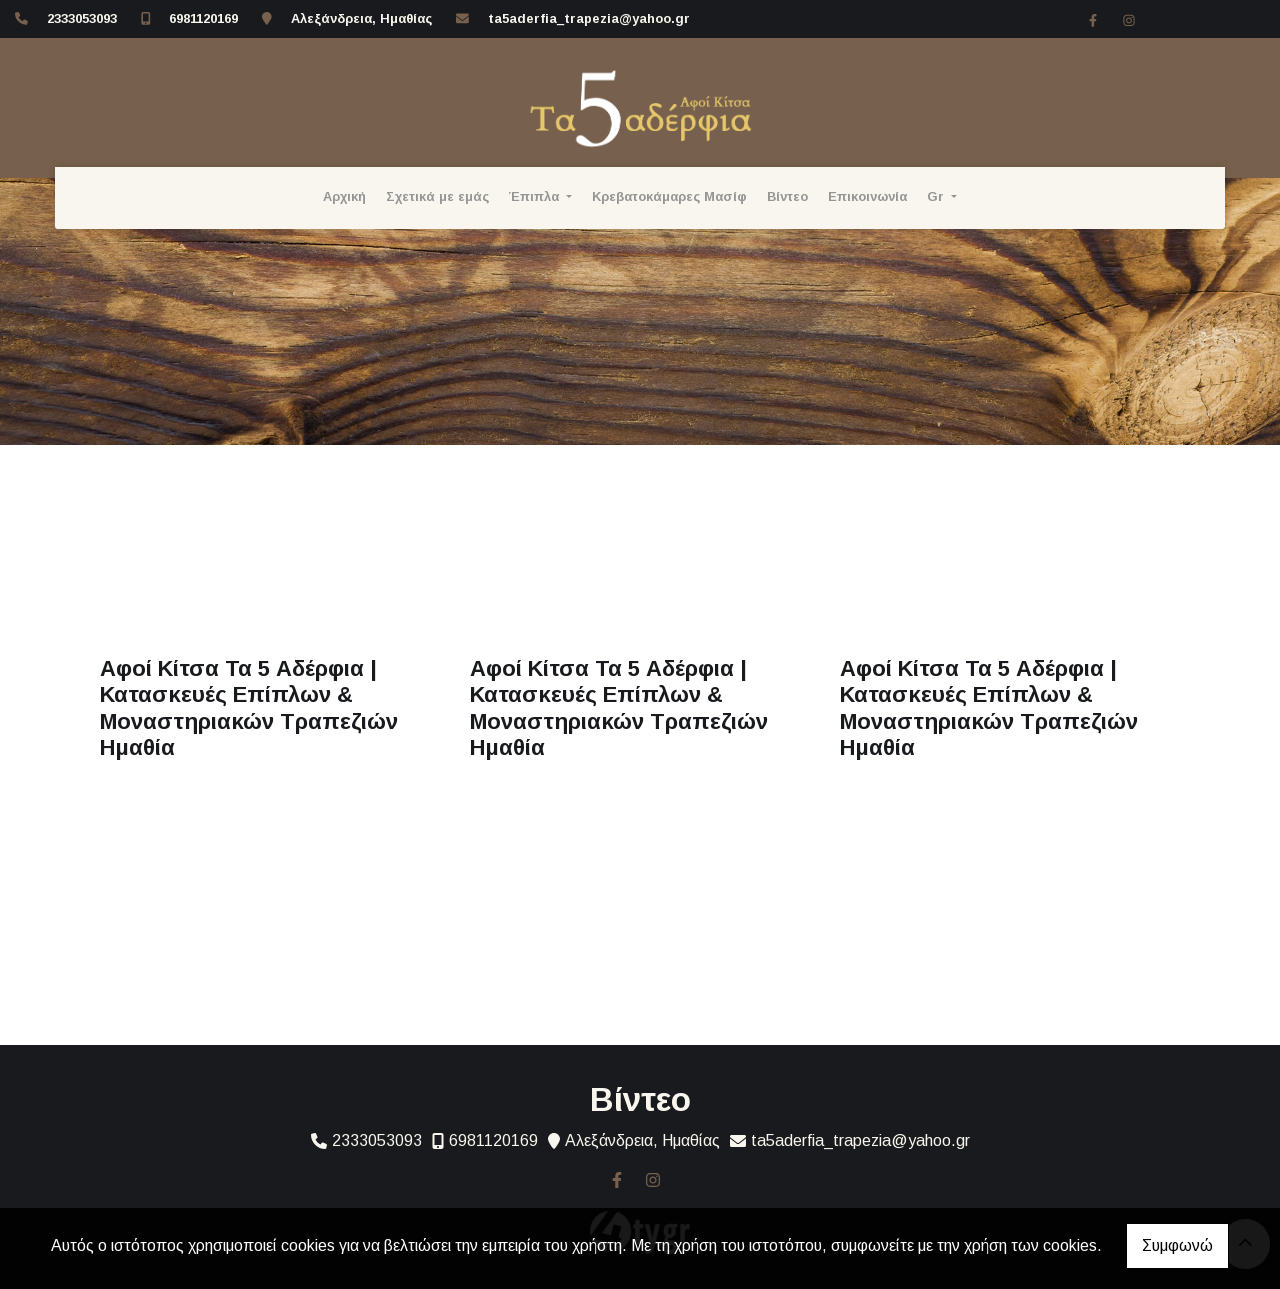 The height and width of the screenshot is (1289, 1280). What do you see at coordinates (937, 196) in the screenshot?
I see `Gr [button]` at bounding box center [937, 196].